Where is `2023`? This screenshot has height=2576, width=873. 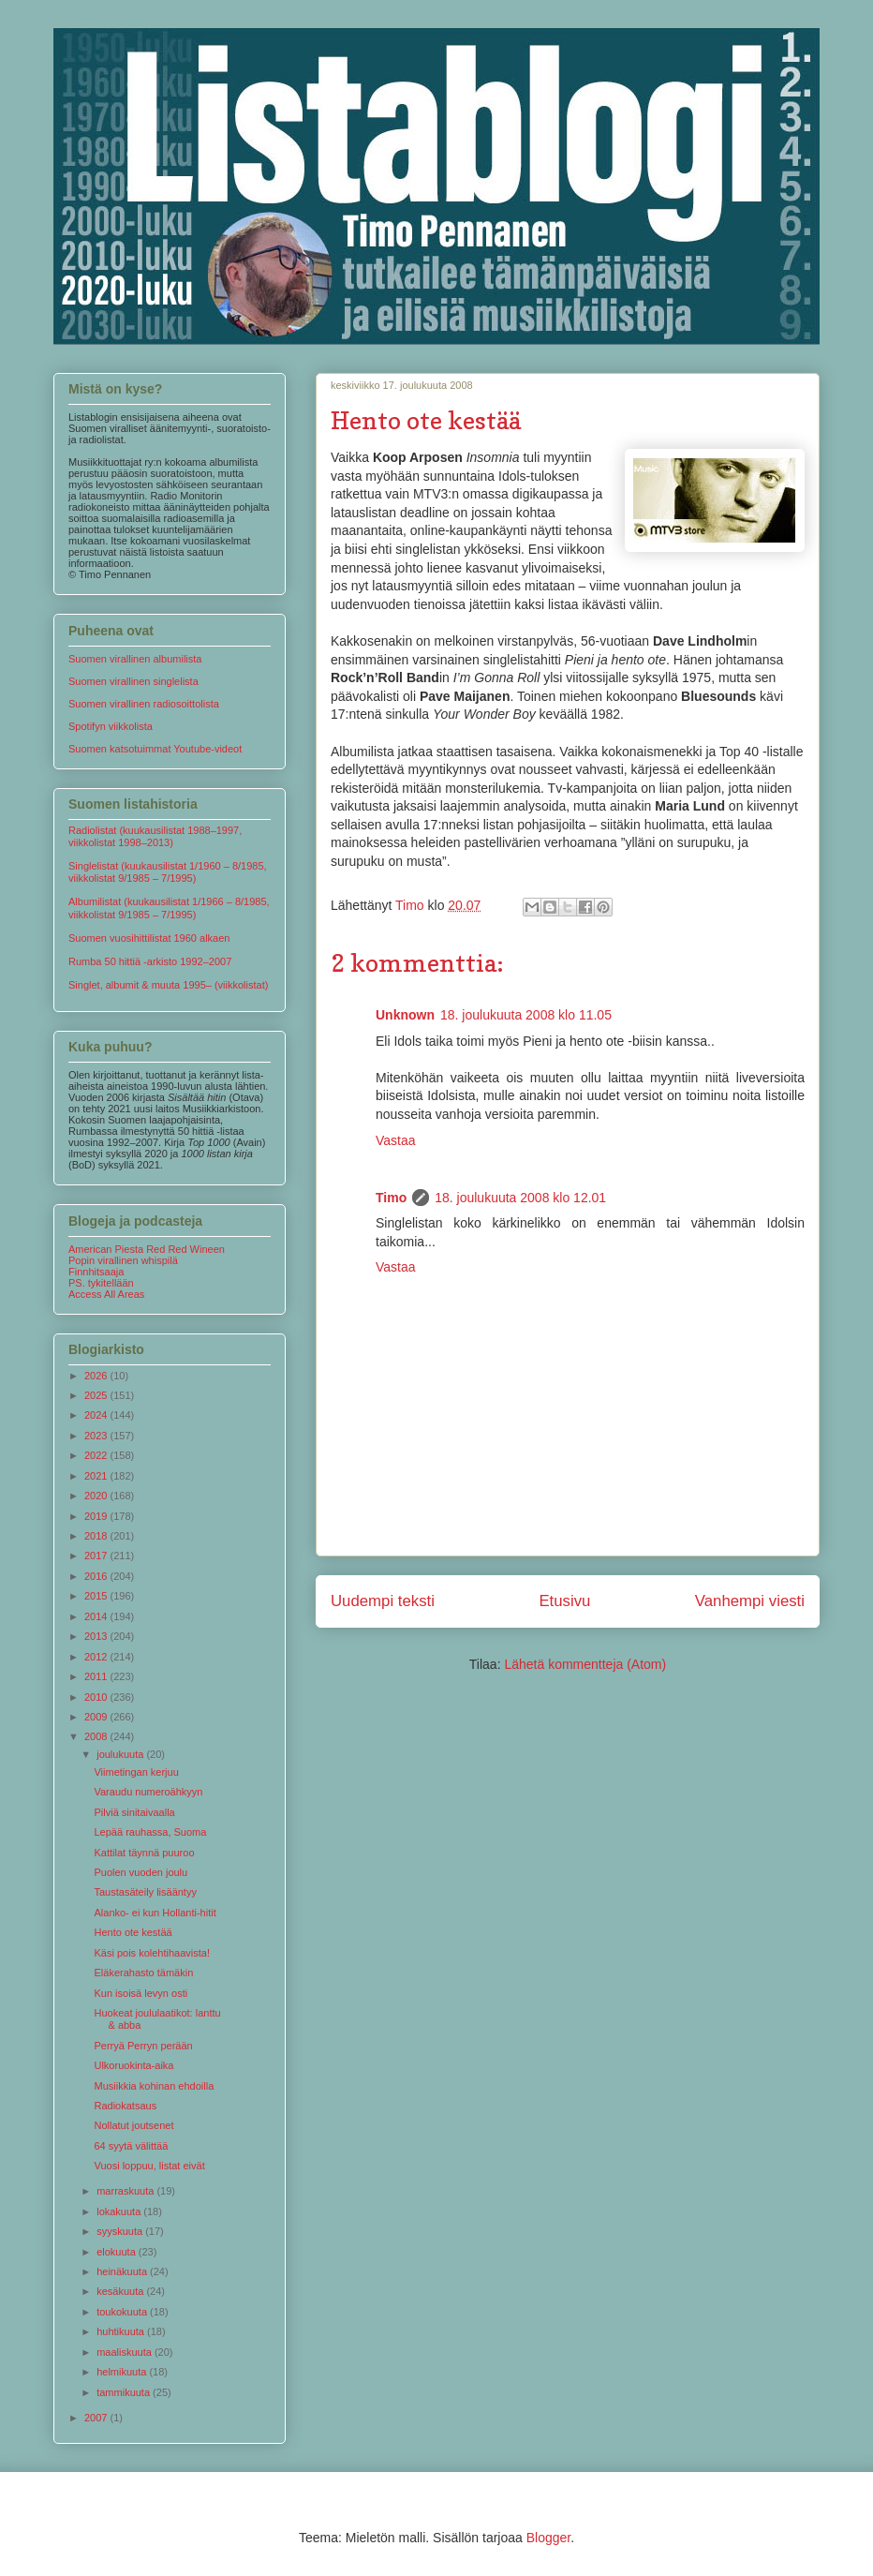
2023 is located at coordinates (97, 1435).